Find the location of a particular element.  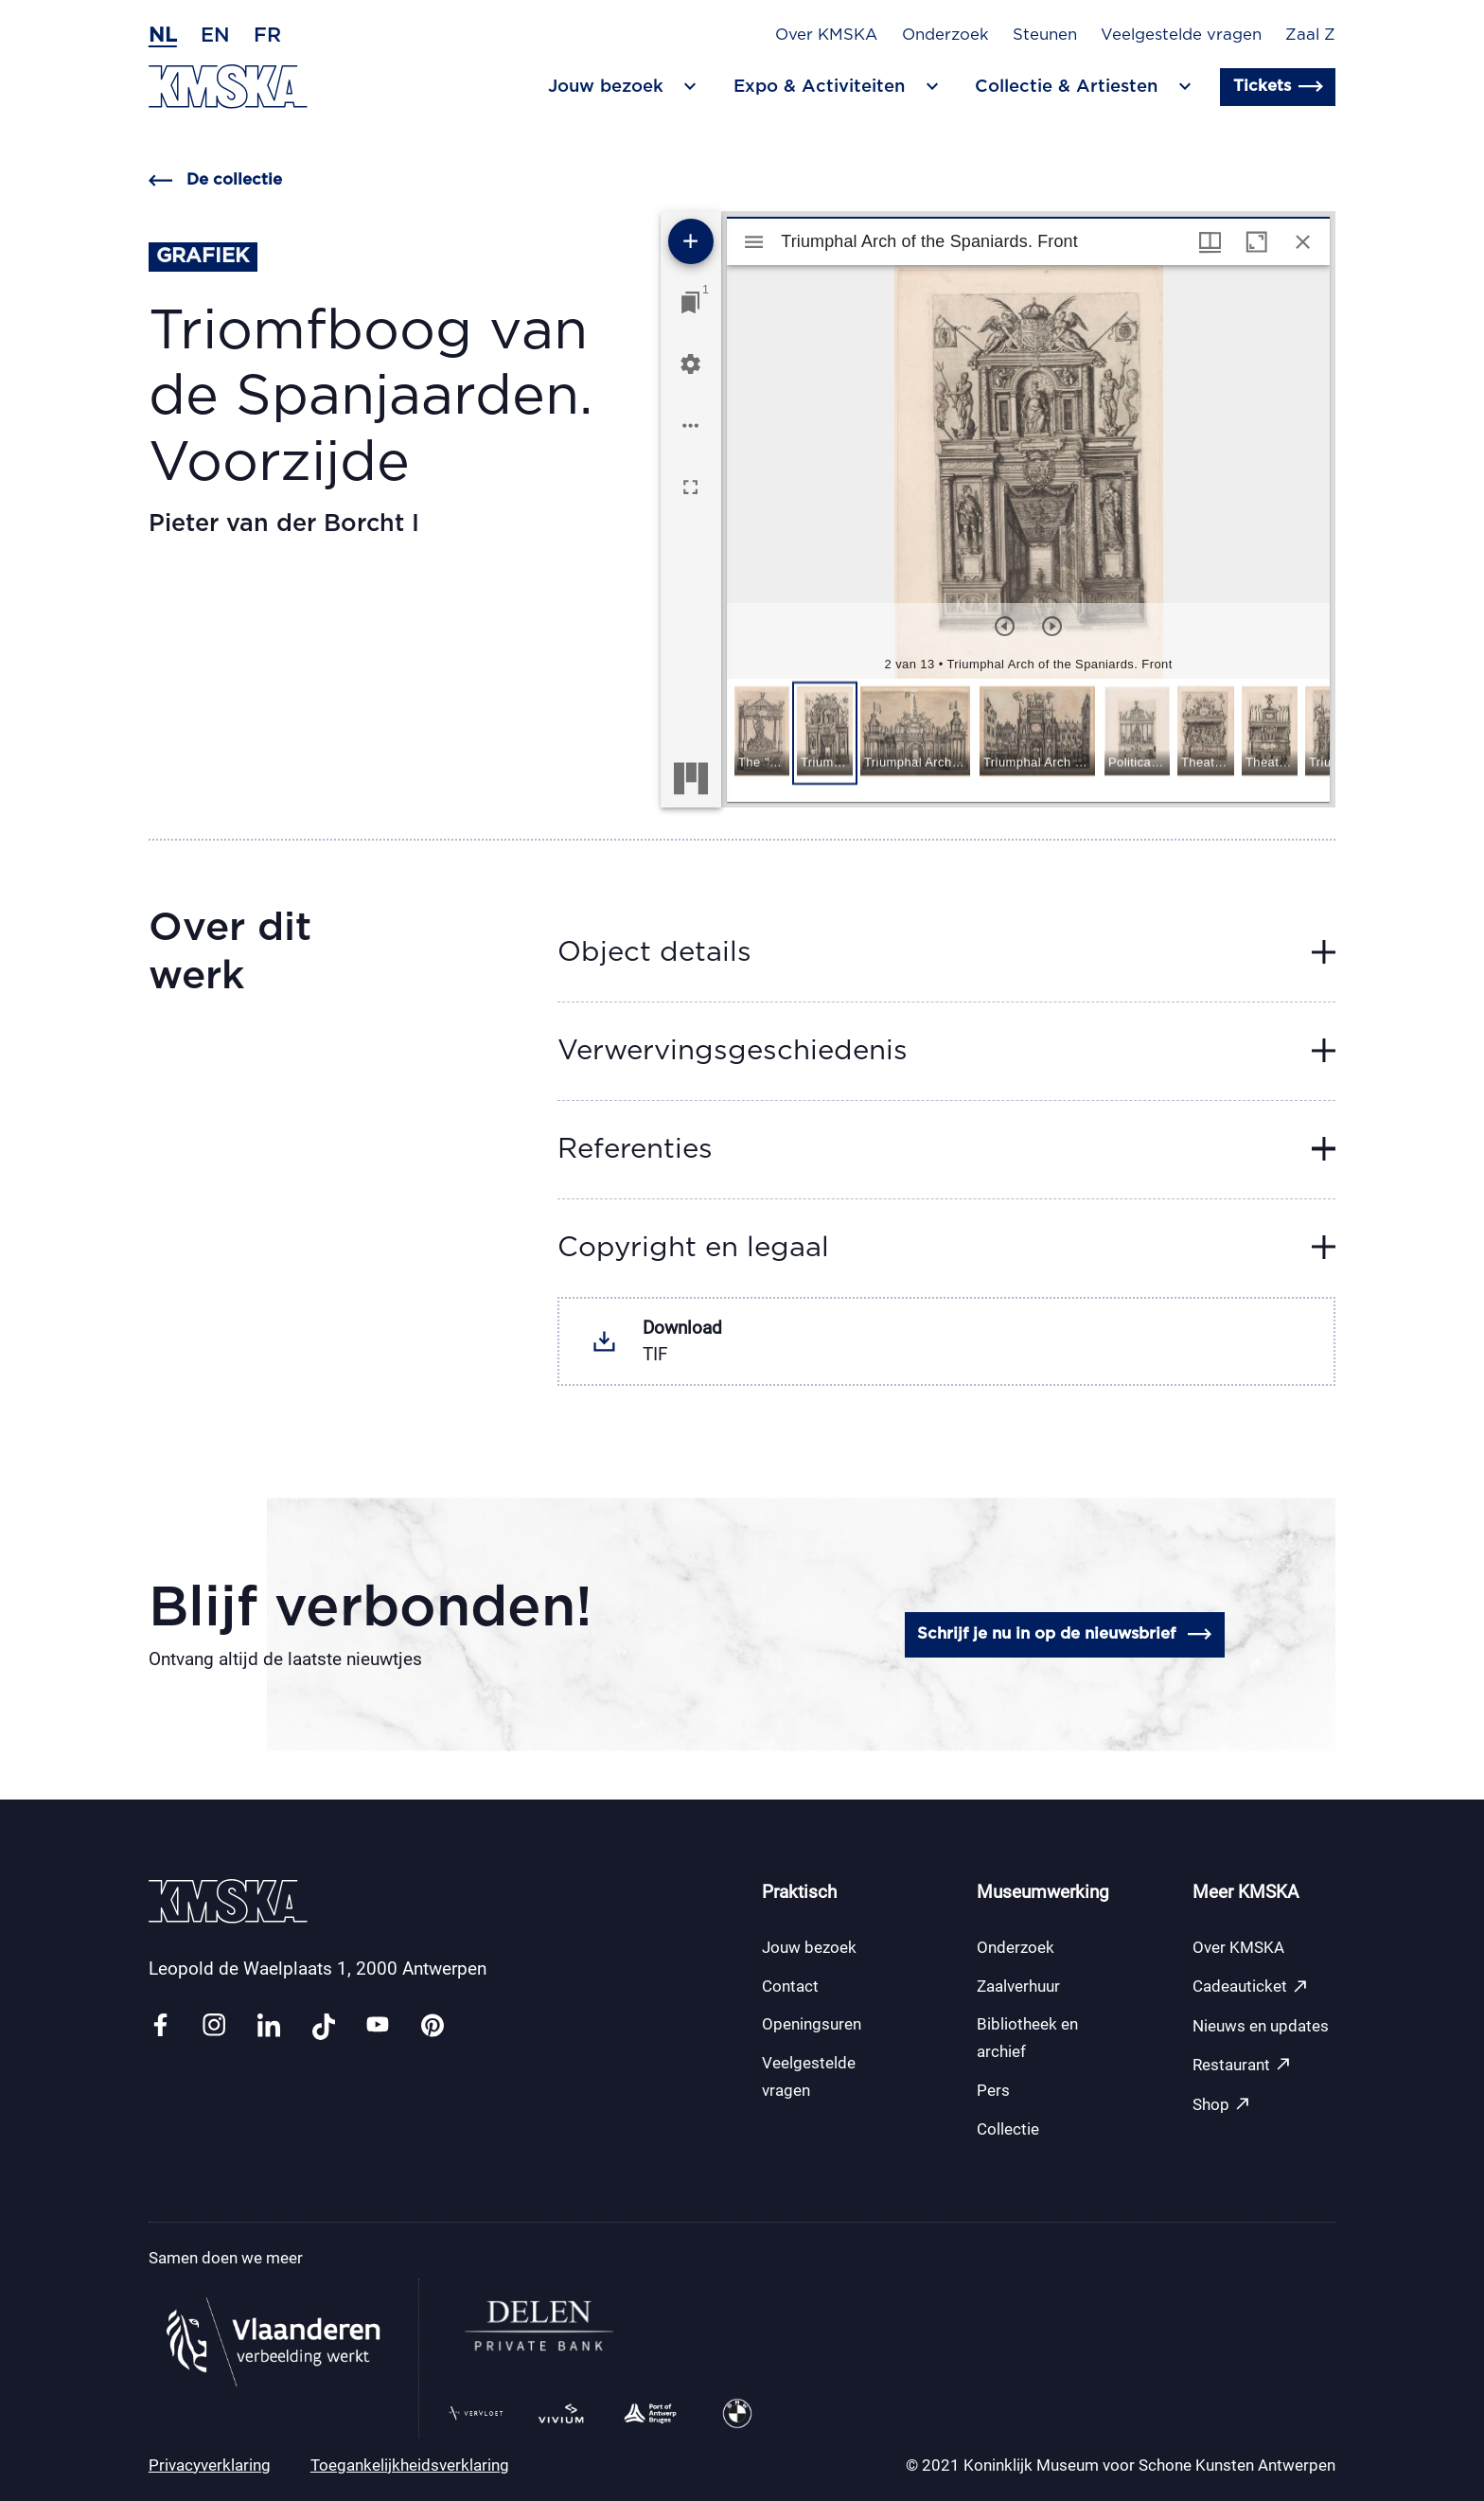

fr [Frans] is located at coordinates (267, 35).